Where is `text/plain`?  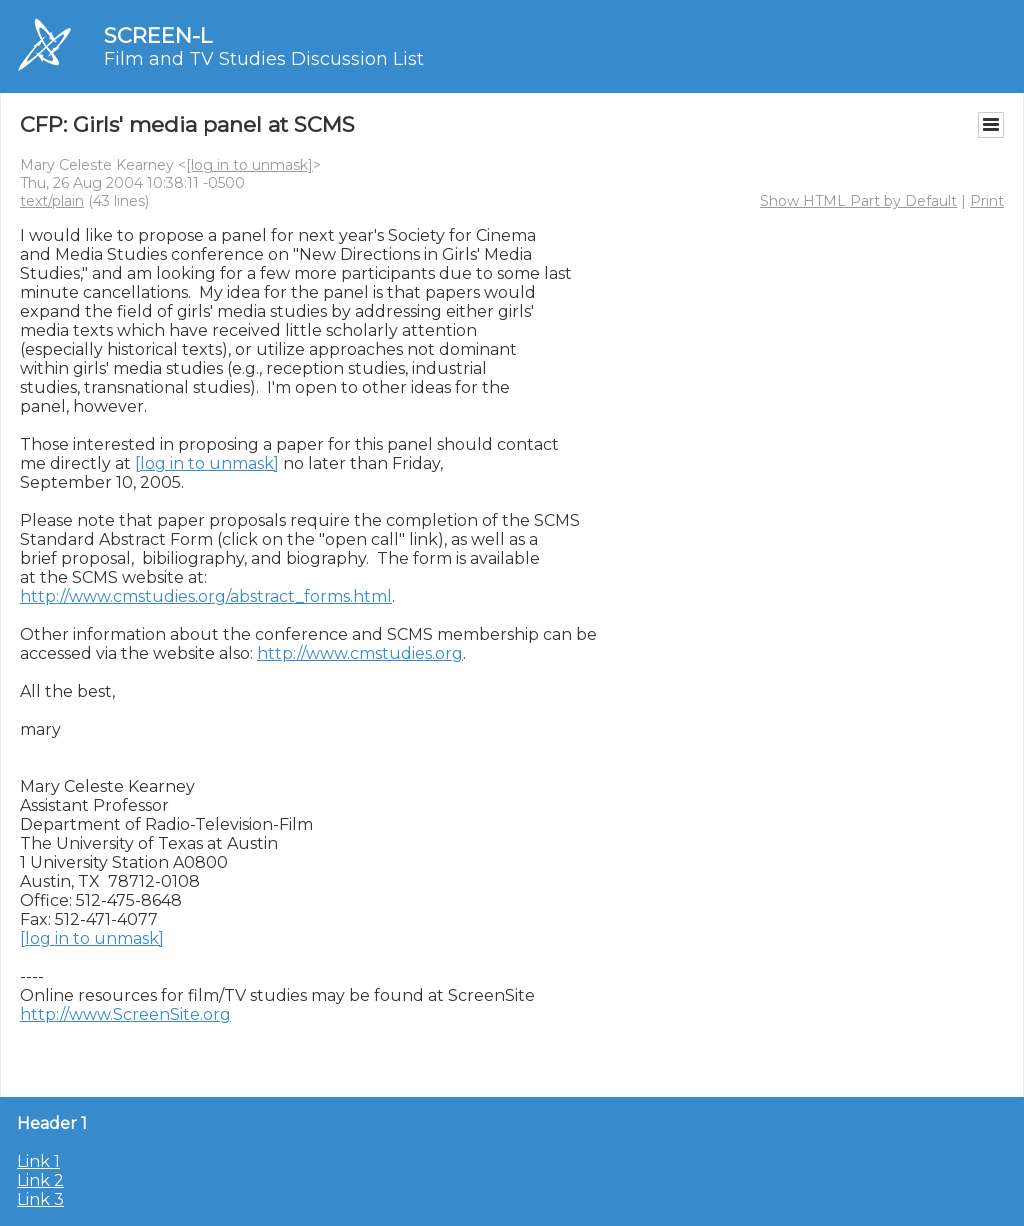 text/plain is located at coordinates (52, 201).